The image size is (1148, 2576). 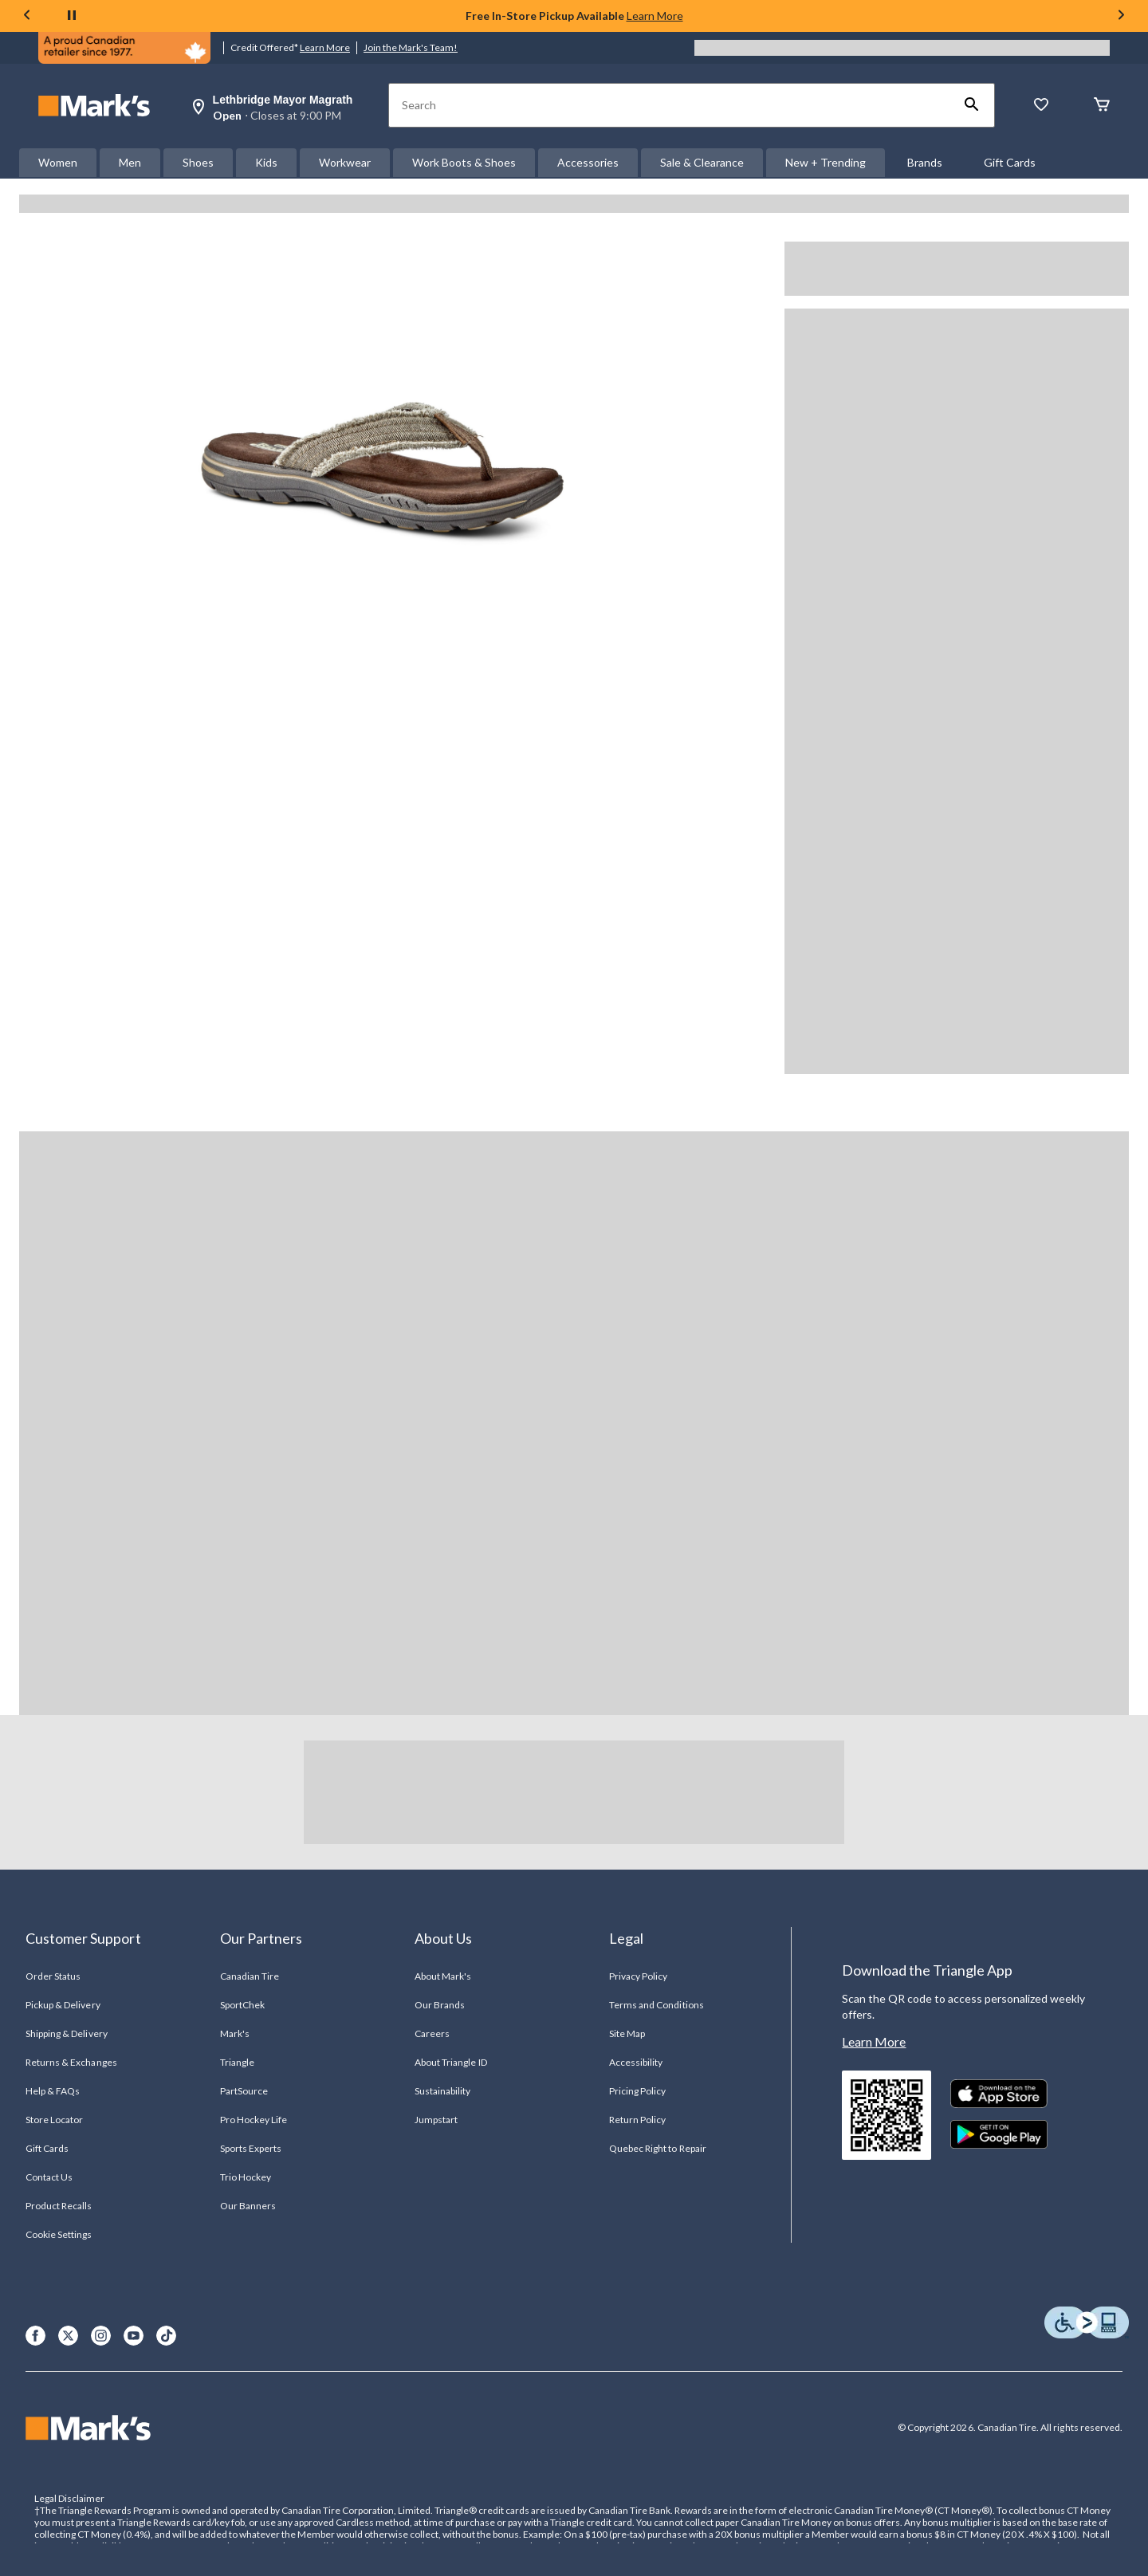 I want to click on Pickup & Delivery, so click(x=63, y=2005).